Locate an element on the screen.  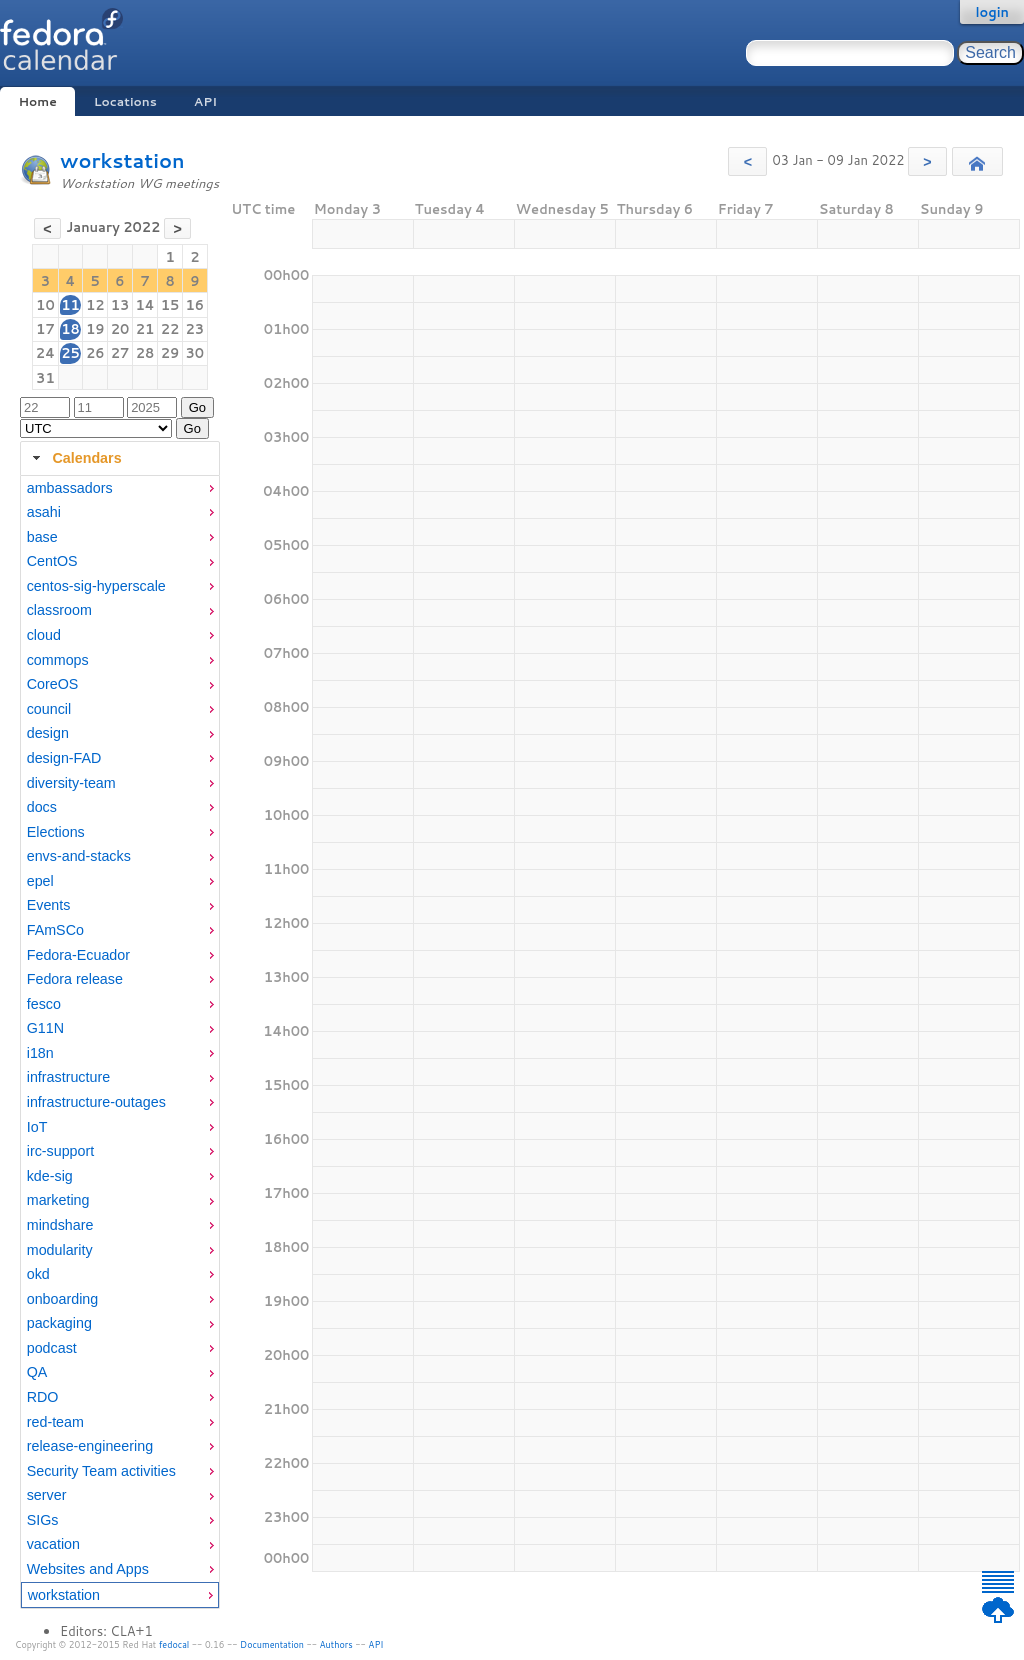
13 is located at coordinates (120, 305).